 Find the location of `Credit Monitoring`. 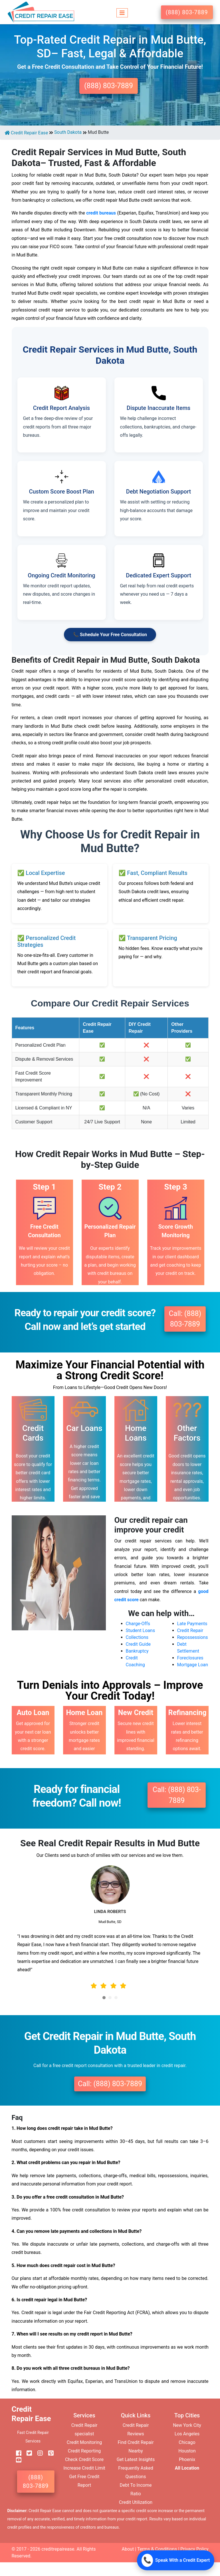

Credit Monitoring is located at coordinates (84, 2442).